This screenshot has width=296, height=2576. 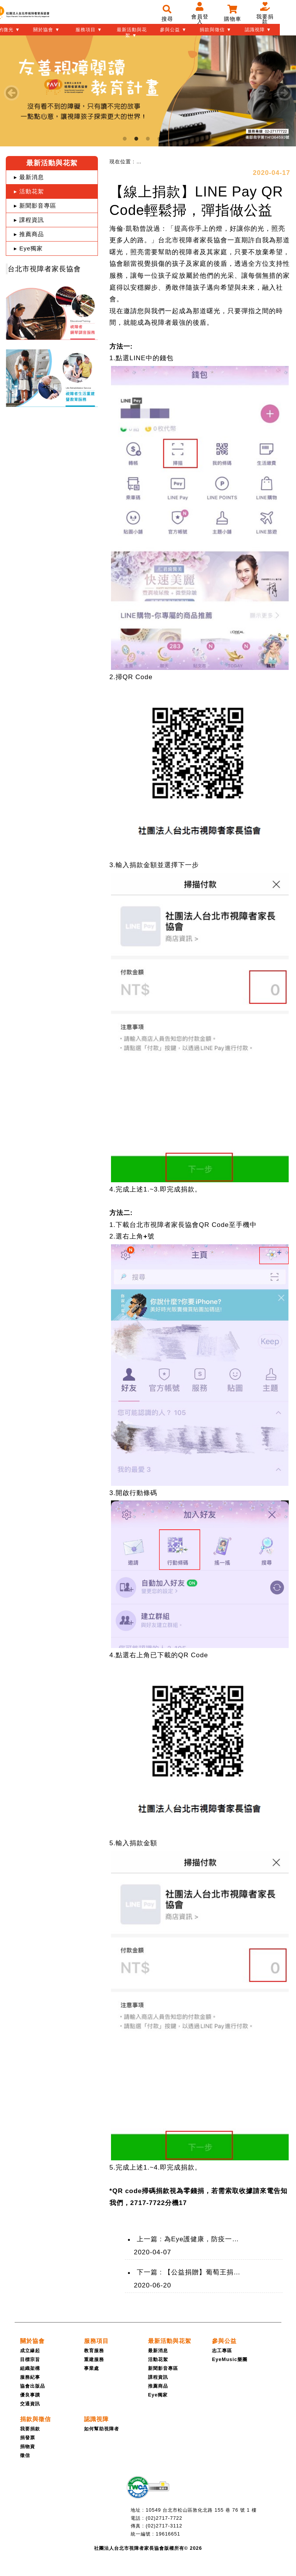 I want to click on [tabpanel], so click(x=148, y=90).